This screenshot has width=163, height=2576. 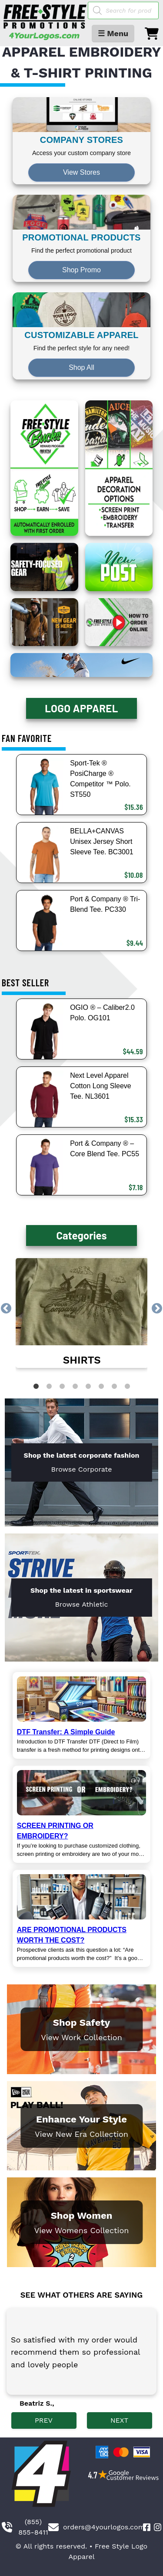 What do you see at coordinates (119, 2420) in the screenshot?
I see `NEXT` at bounding box center [119, 2420].